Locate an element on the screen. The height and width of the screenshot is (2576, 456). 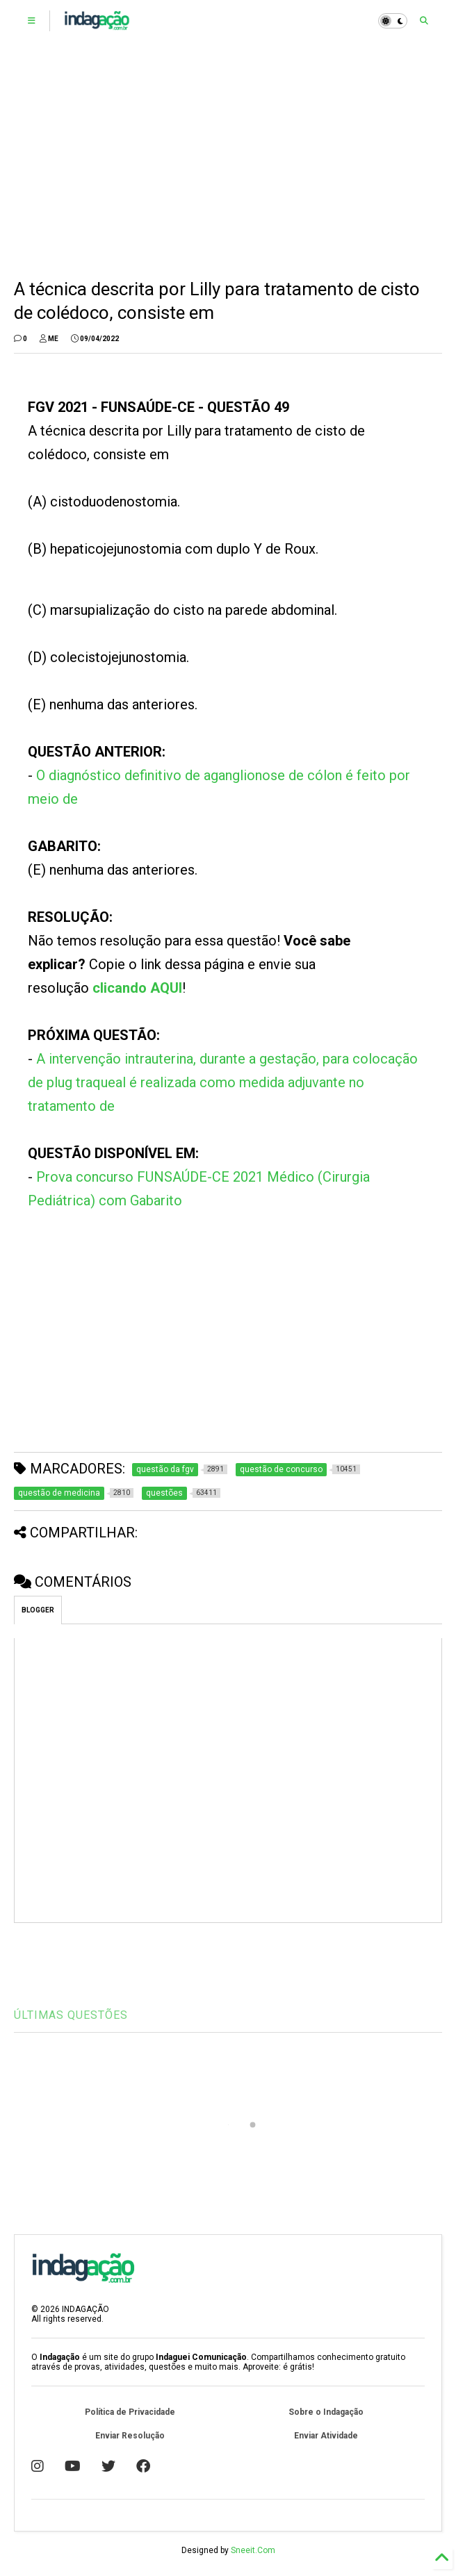
Enviar Atividade is located at coordinates (326, 2436).